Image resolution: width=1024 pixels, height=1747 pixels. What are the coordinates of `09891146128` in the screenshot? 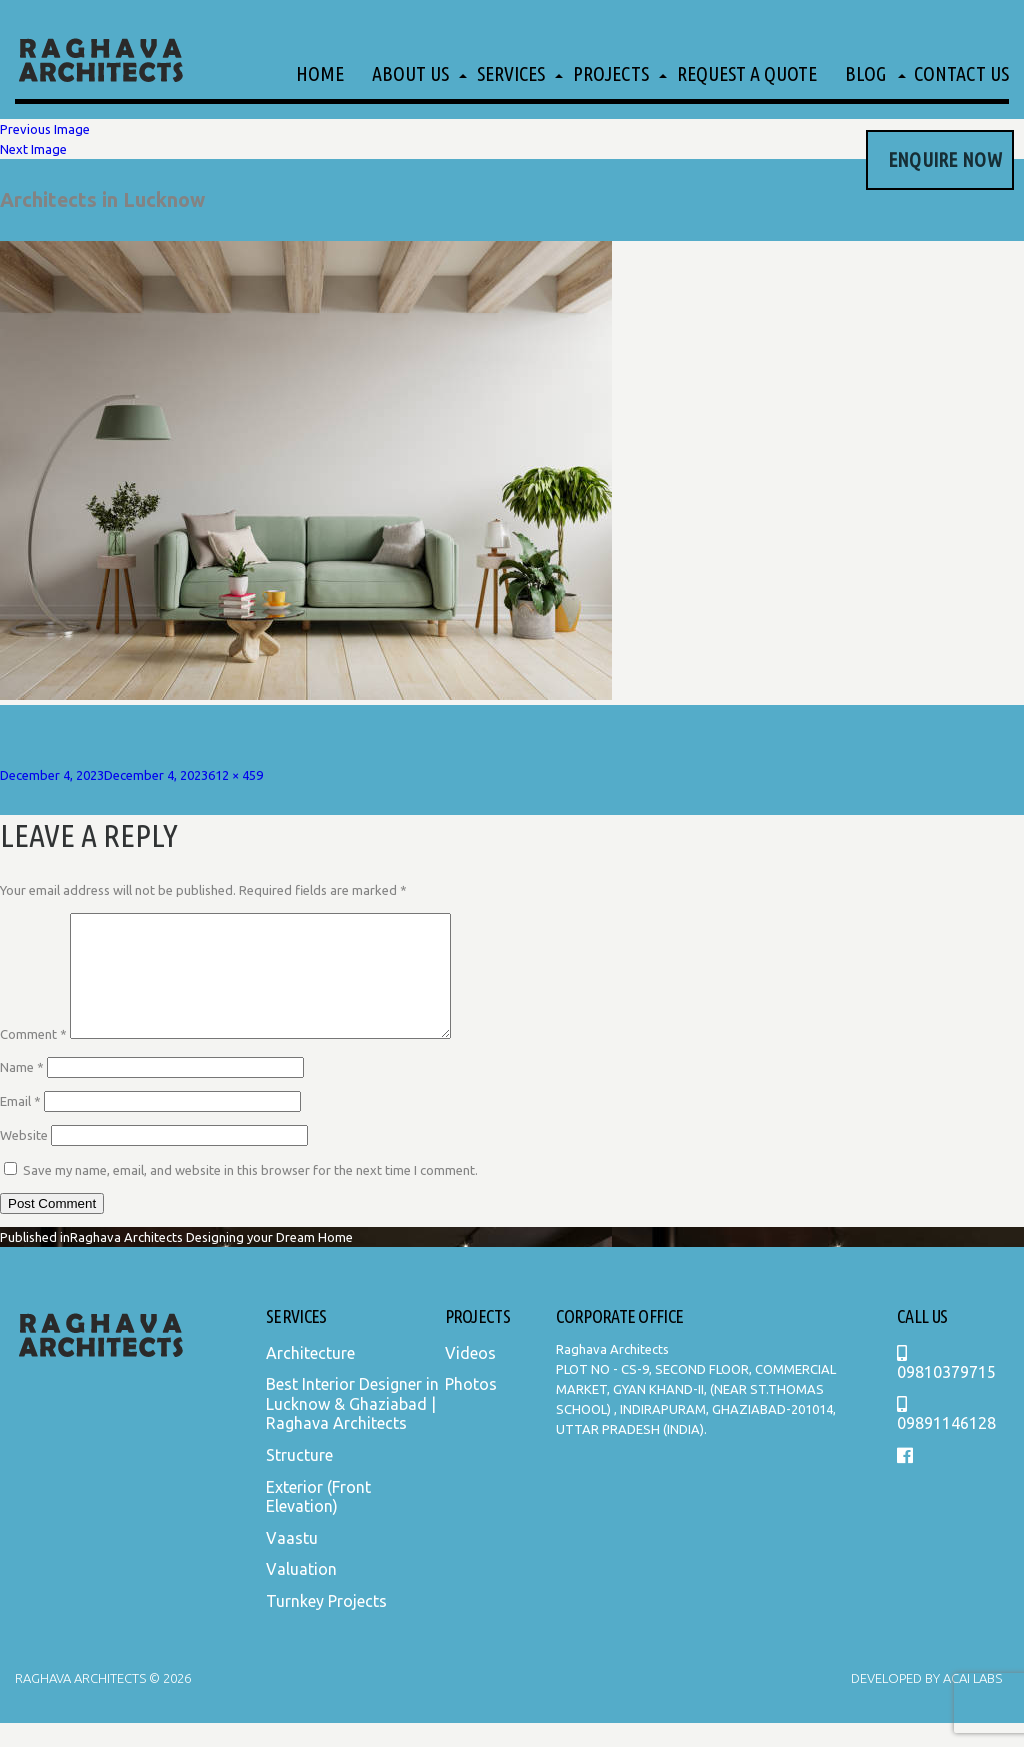 It's located at (946, 1438).